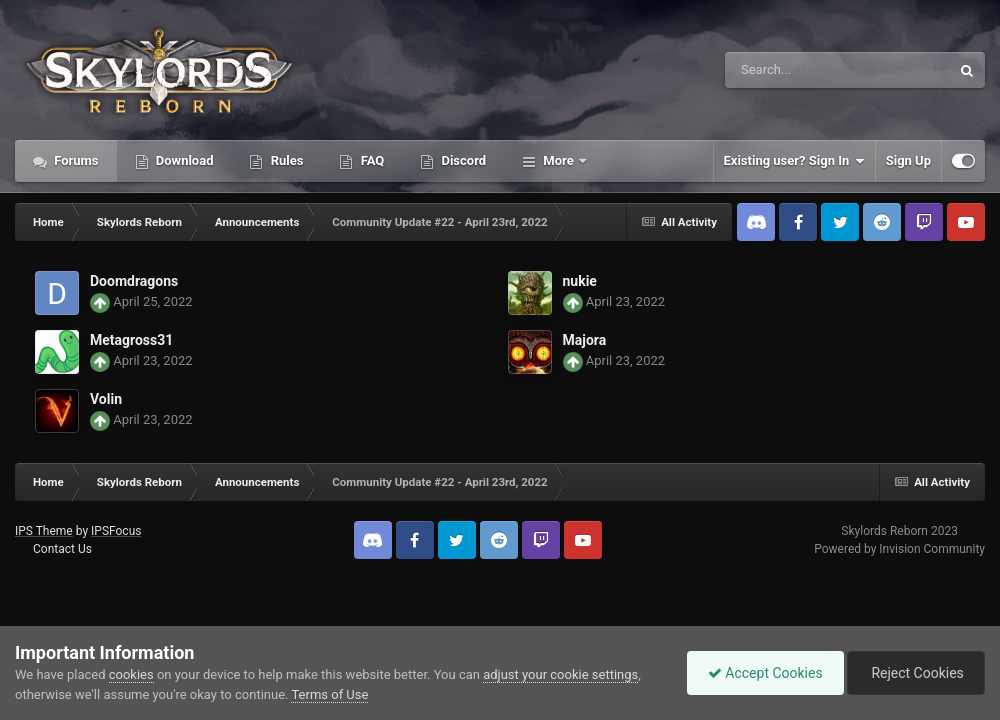  What do you see at coordinates (580, 281) in the screenshot?
I see `nukie` at bounding box center [580, 281].